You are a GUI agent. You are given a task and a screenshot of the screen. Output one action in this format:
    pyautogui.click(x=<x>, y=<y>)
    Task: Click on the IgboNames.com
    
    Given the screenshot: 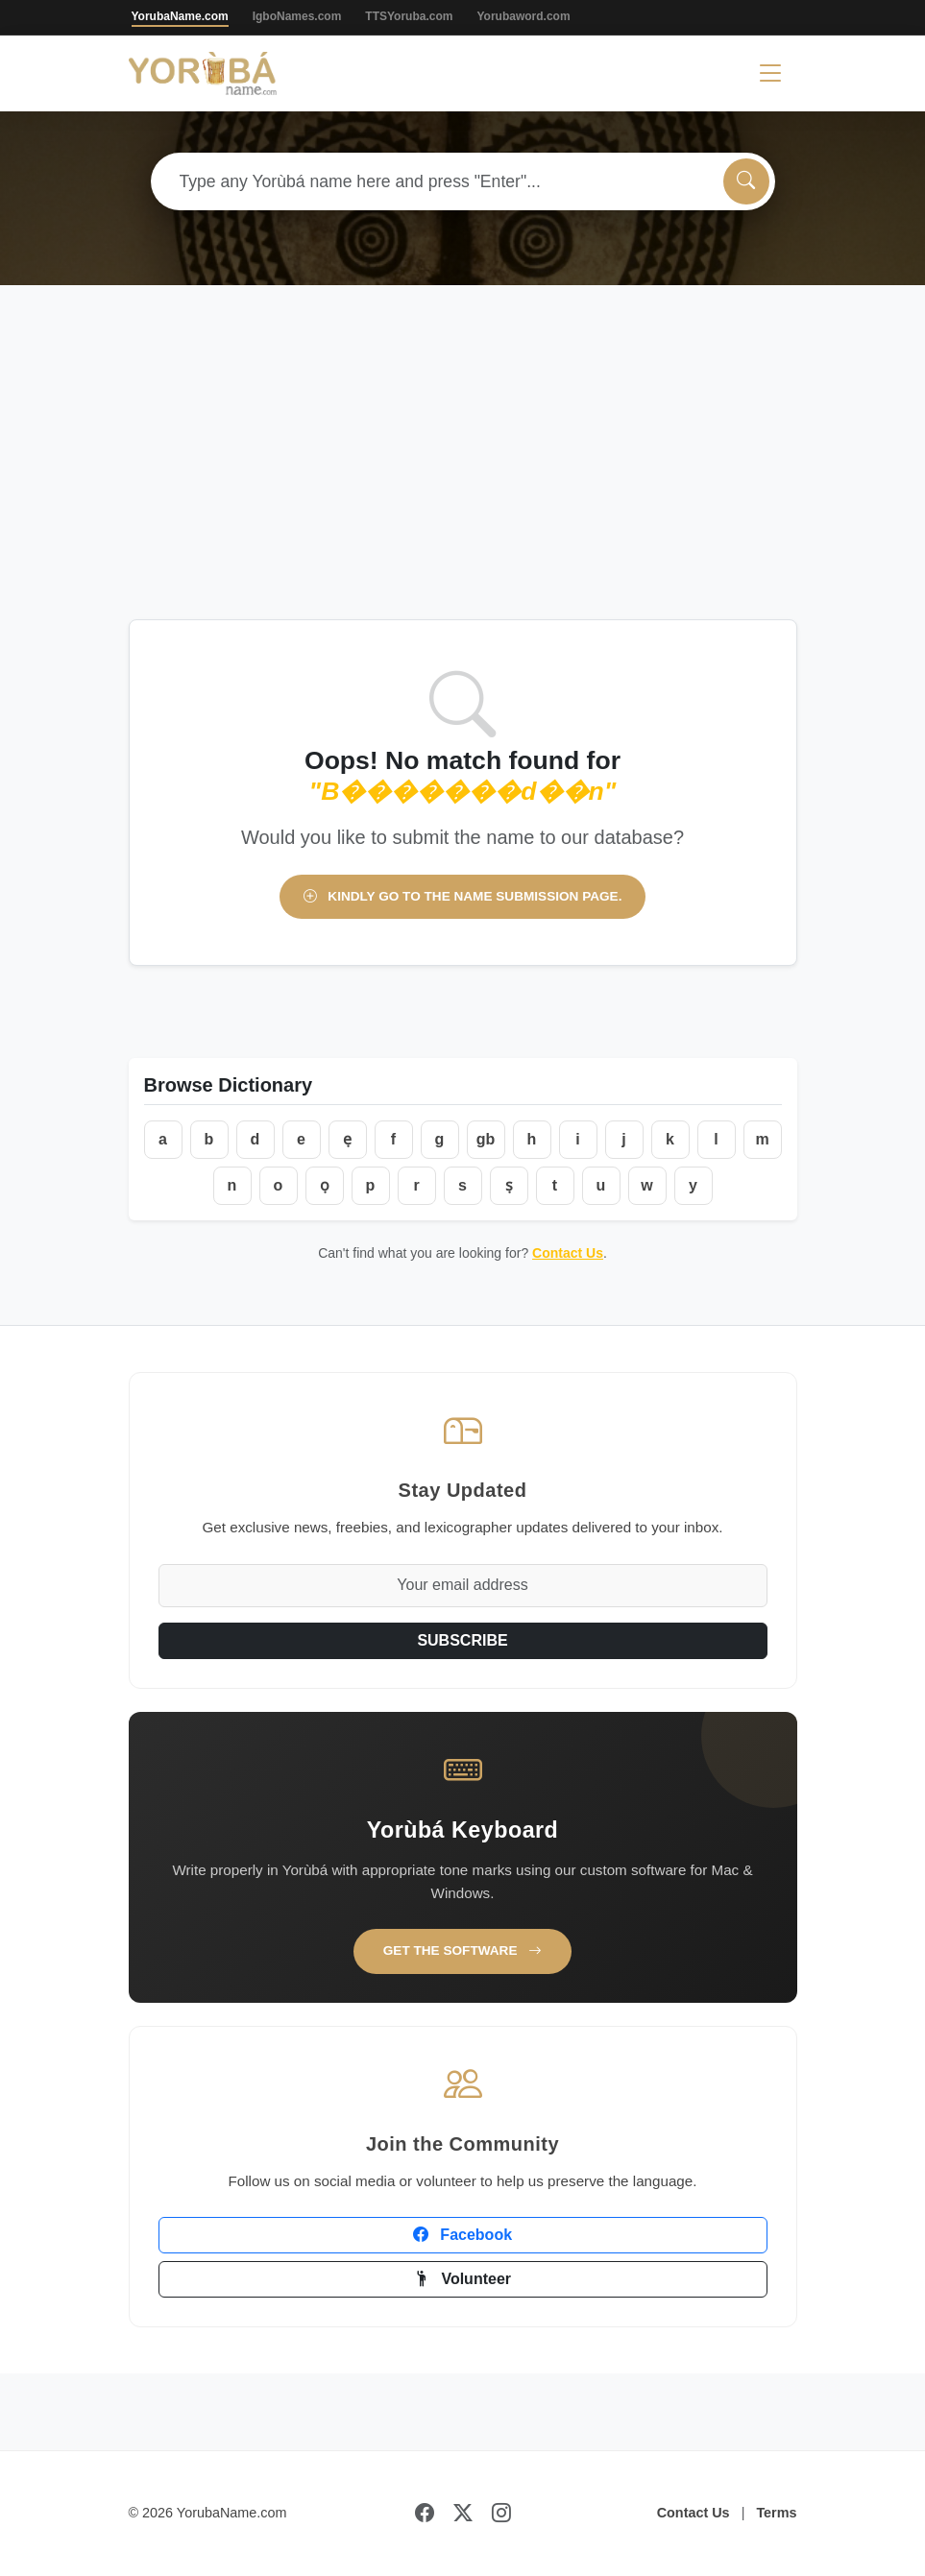 What is the action you would take?
    pyautogui.click(x=297, y=16)
    